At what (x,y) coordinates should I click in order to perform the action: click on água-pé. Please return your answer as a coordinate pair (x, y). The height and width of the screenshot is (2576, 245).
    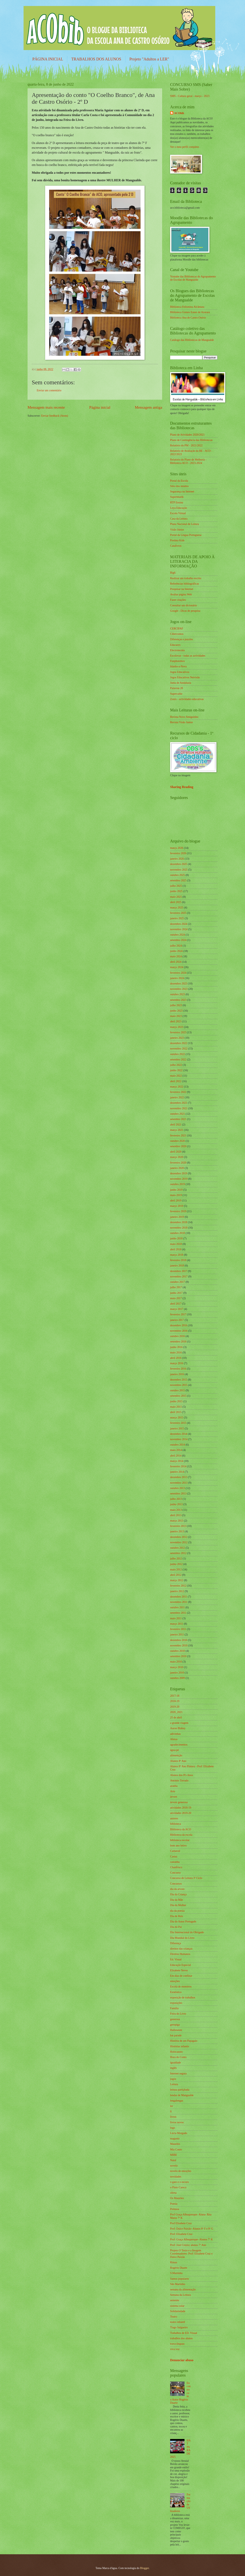
    Looking at the image, I should click on (174, 1750).